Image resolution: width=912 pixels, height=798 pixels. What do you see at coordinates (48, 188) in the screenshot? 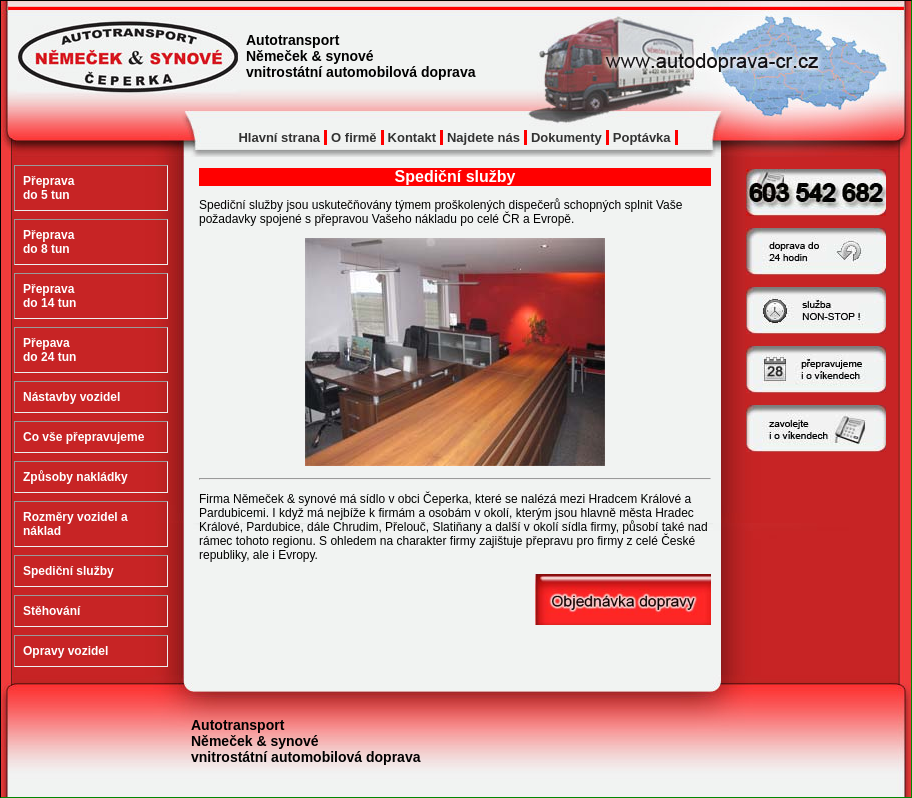
I see `Přeprava do 5 tun` at bounding box center [48, 188].